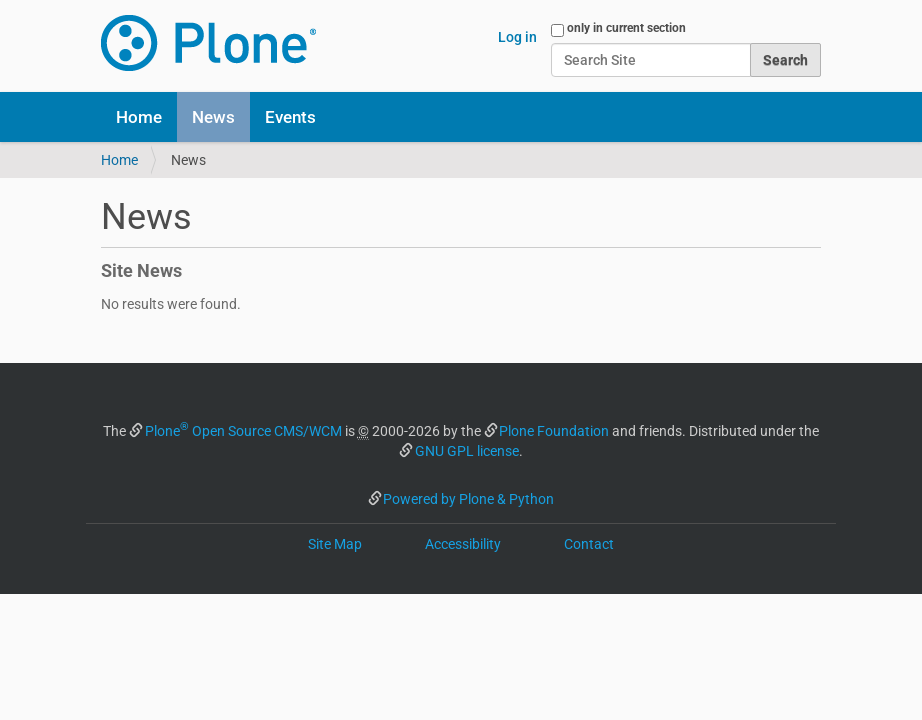  What do you see at coordinates (626, 28) in the screenshot?
I see `only in current section` at bounding box center [626, 28].